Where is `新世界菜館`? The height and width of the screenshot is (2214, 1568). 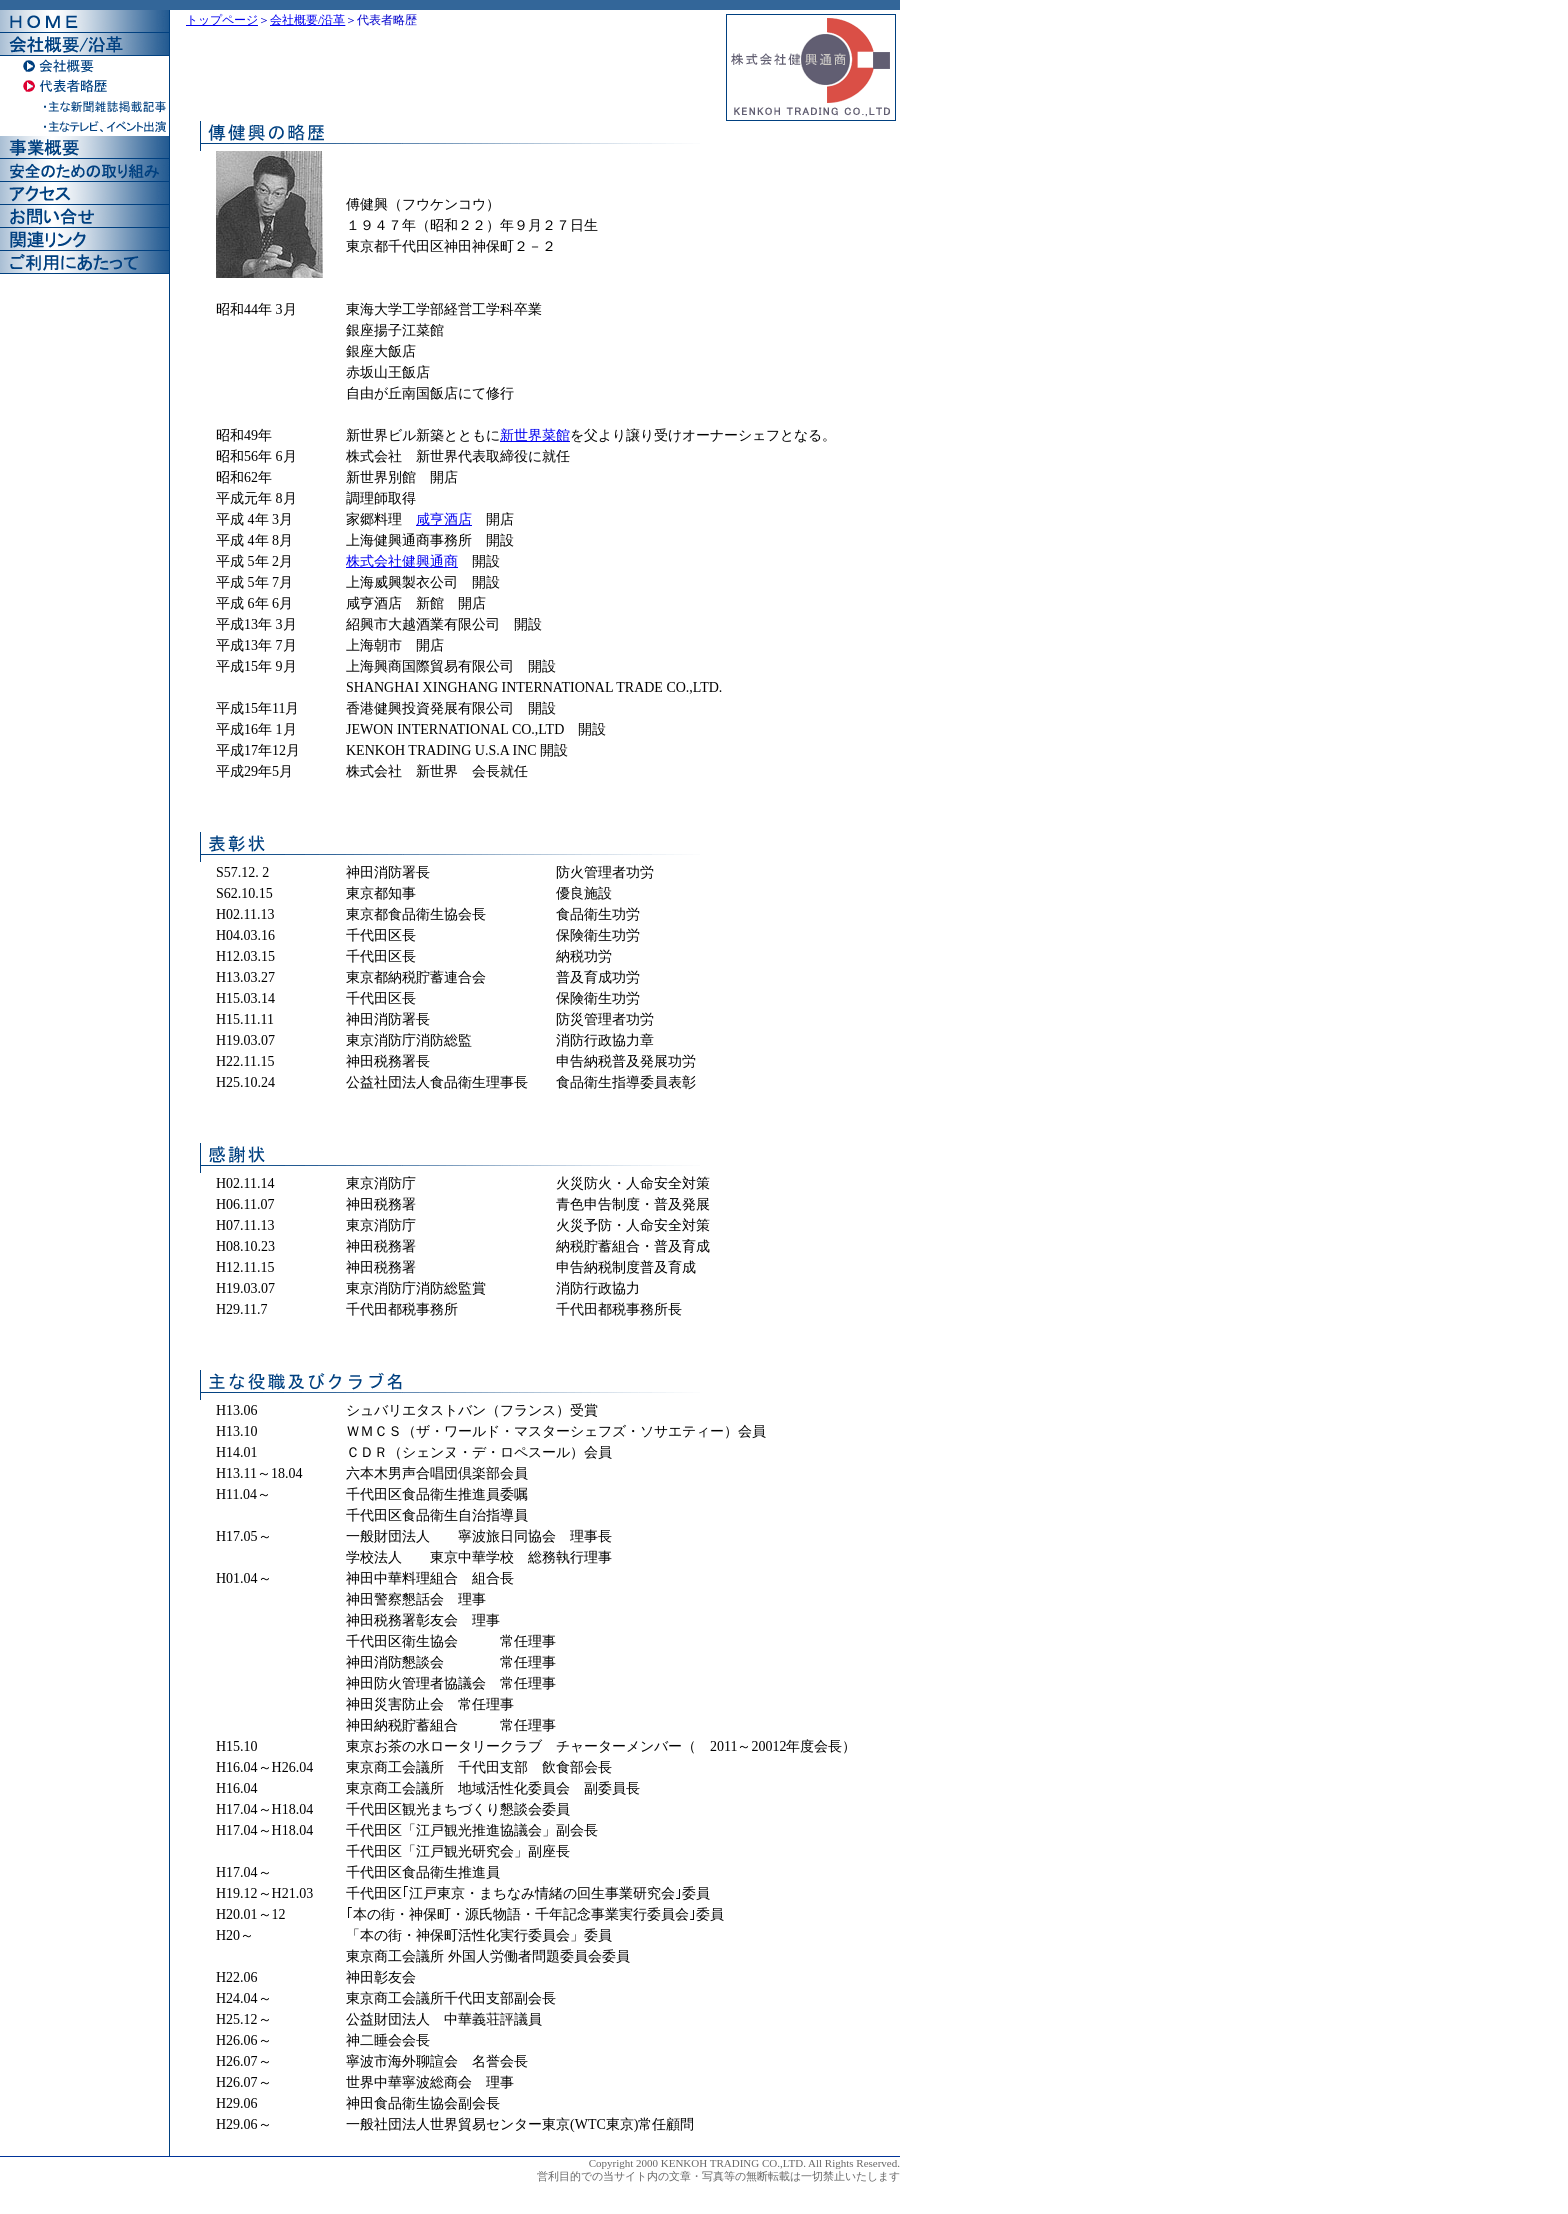 新世界菜館 is located at coordinates (535, 435).